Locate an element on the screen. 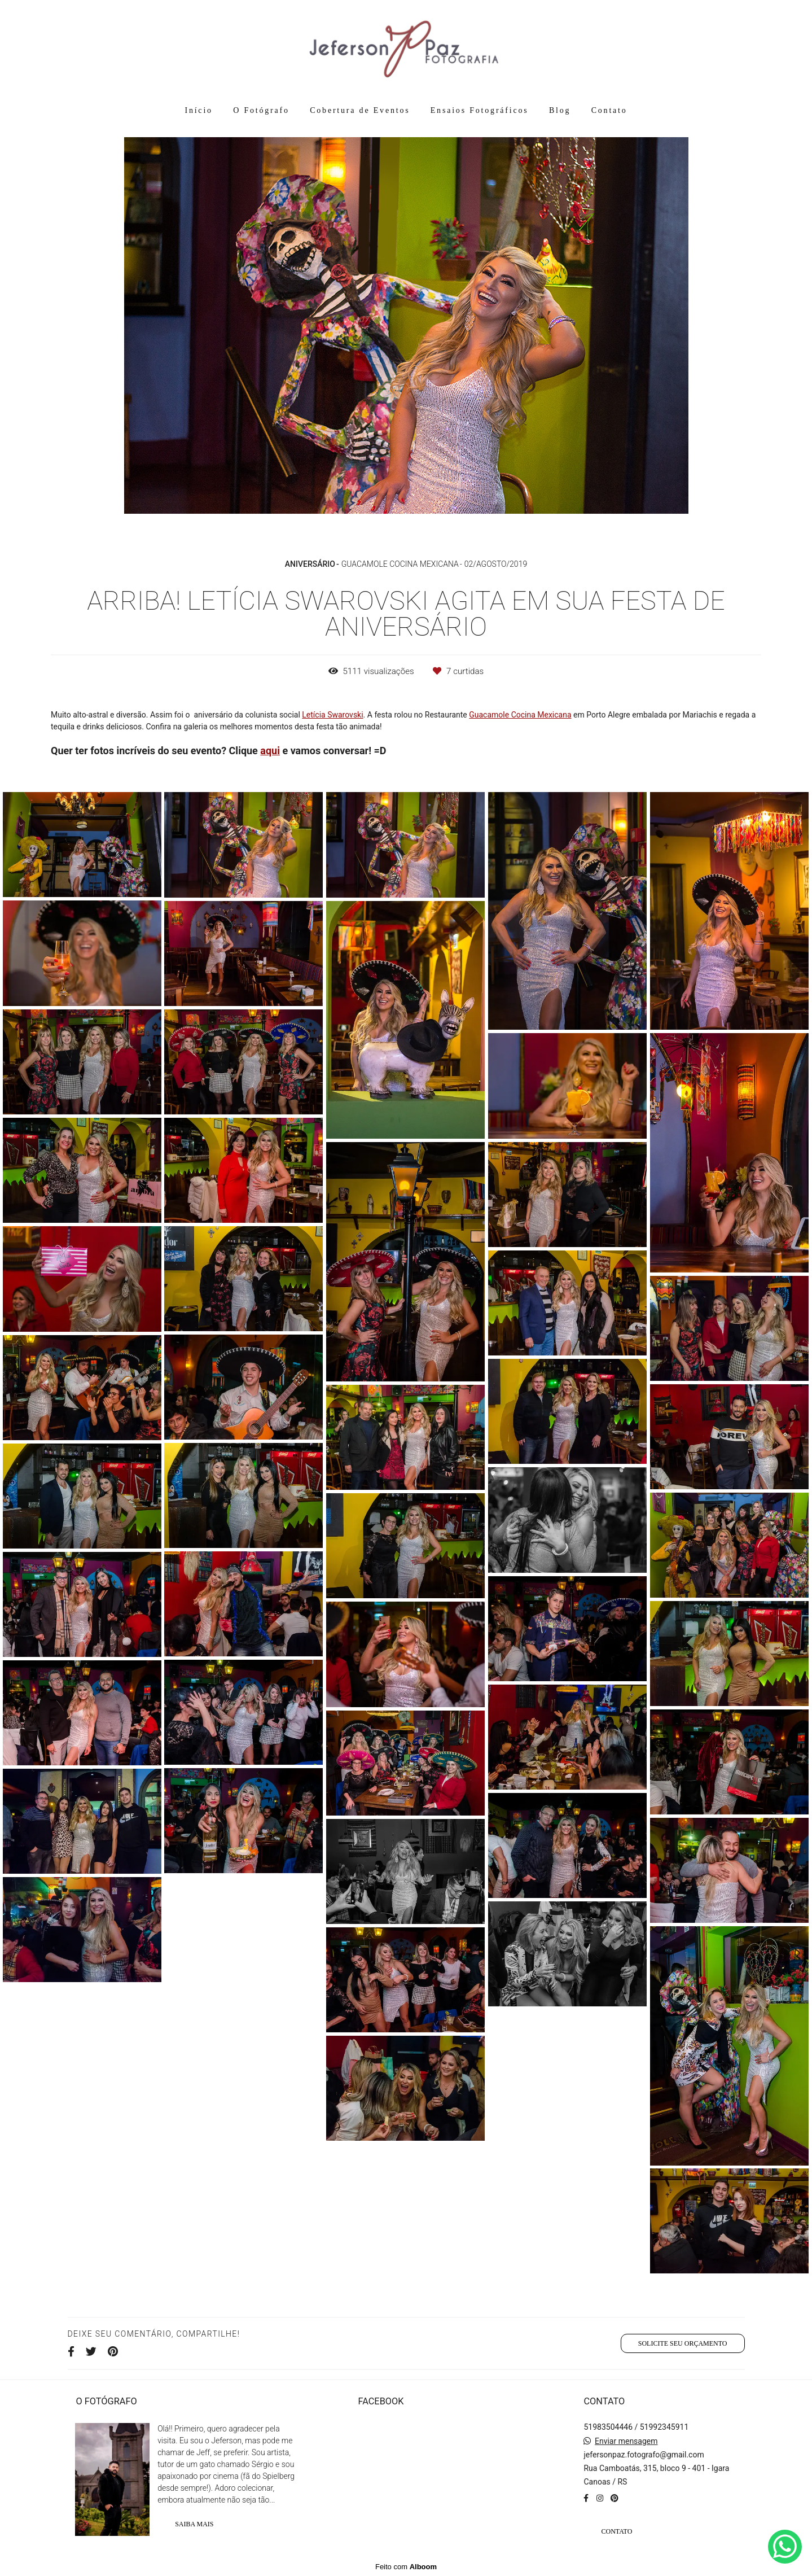  Cobertura de Eventos is located at coordinates (360, 110).